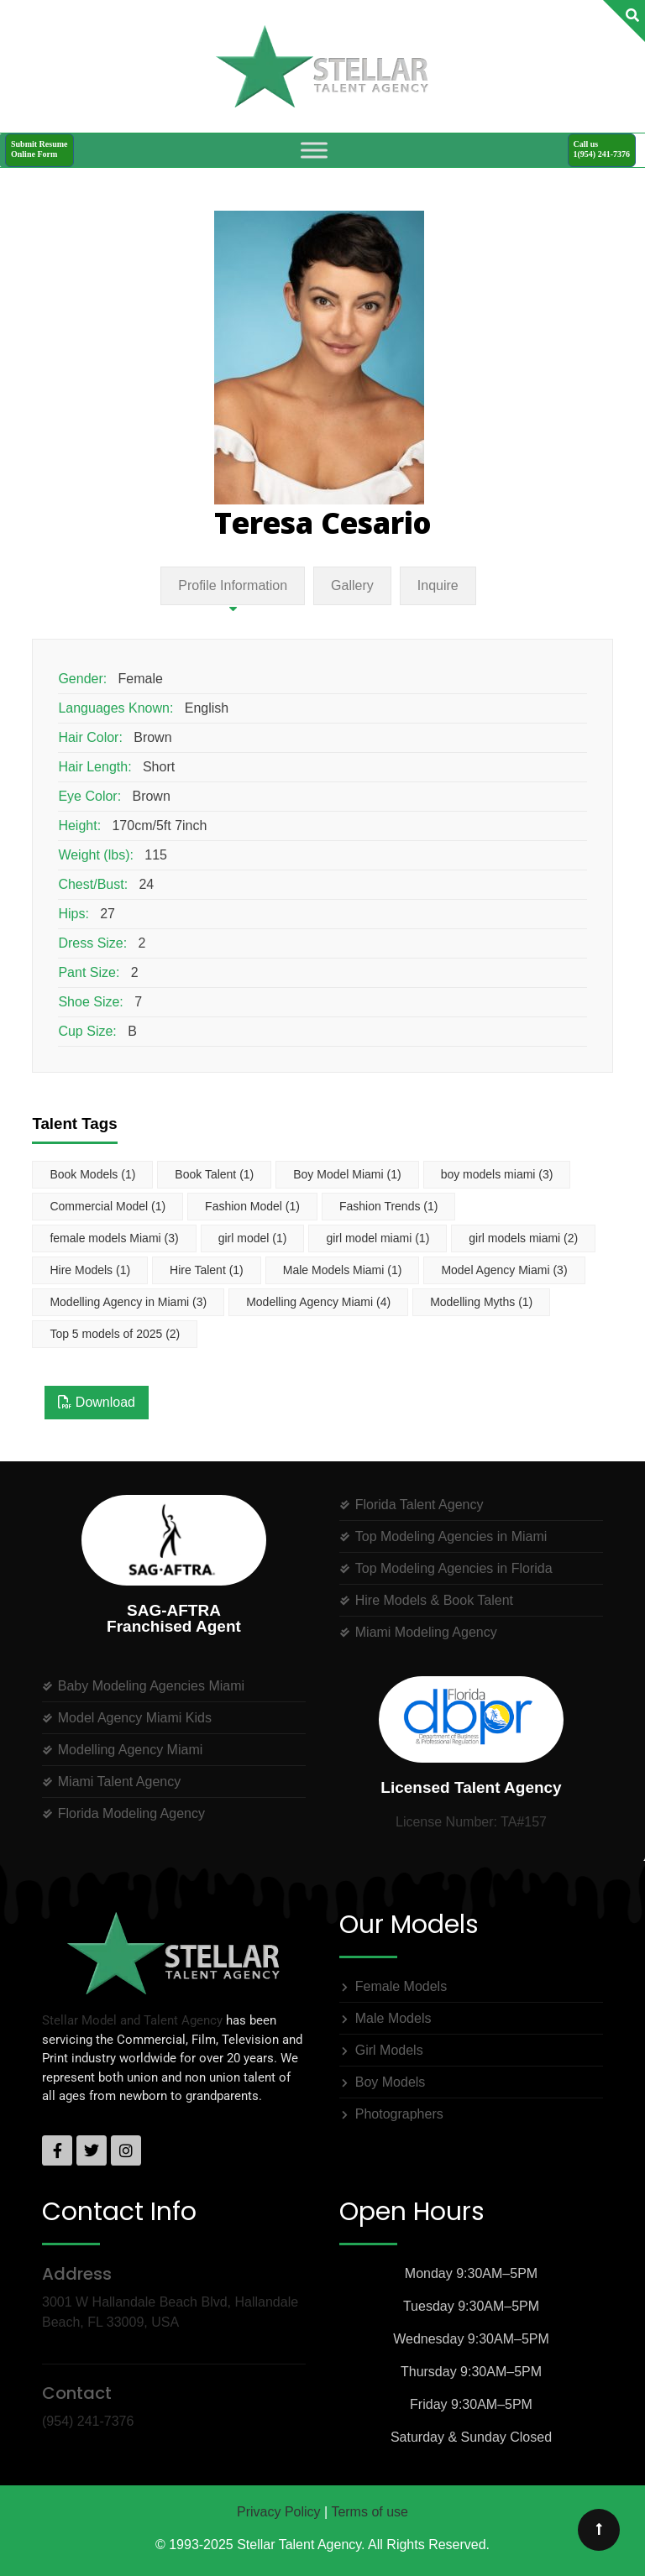 This screenshot has width=645, height=2576. Describe the element at coordinates (232, 585) in the screenshot. I see `Profile Information` at that location.